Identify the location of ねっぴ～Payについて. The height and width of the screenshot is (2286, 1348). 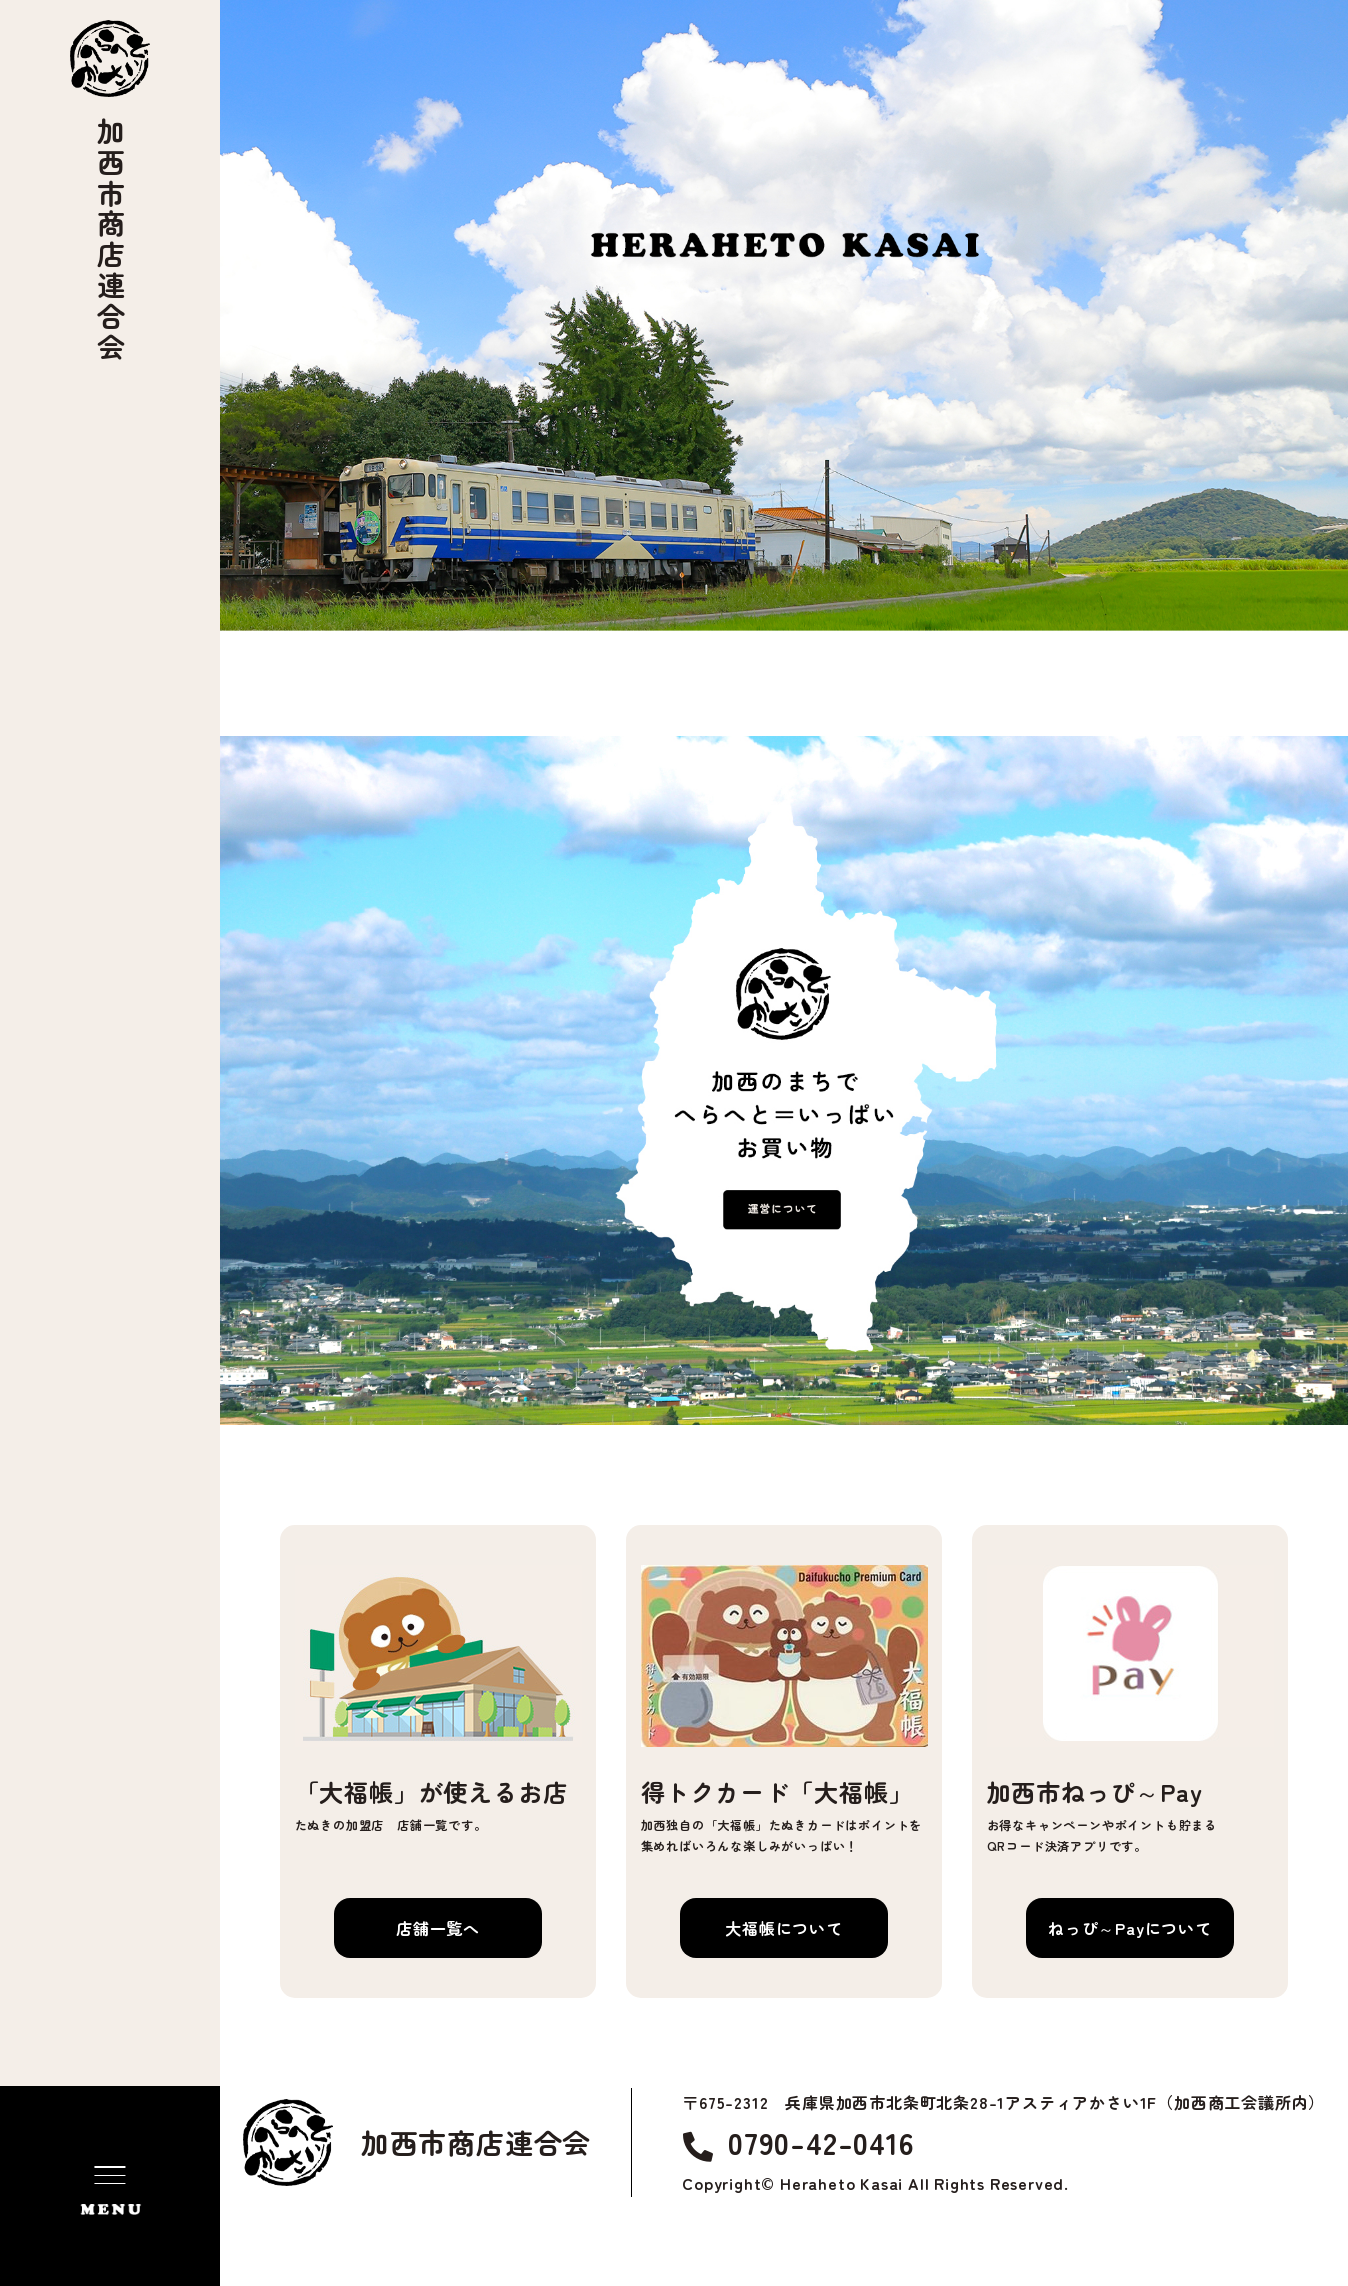
(1130, 1928).